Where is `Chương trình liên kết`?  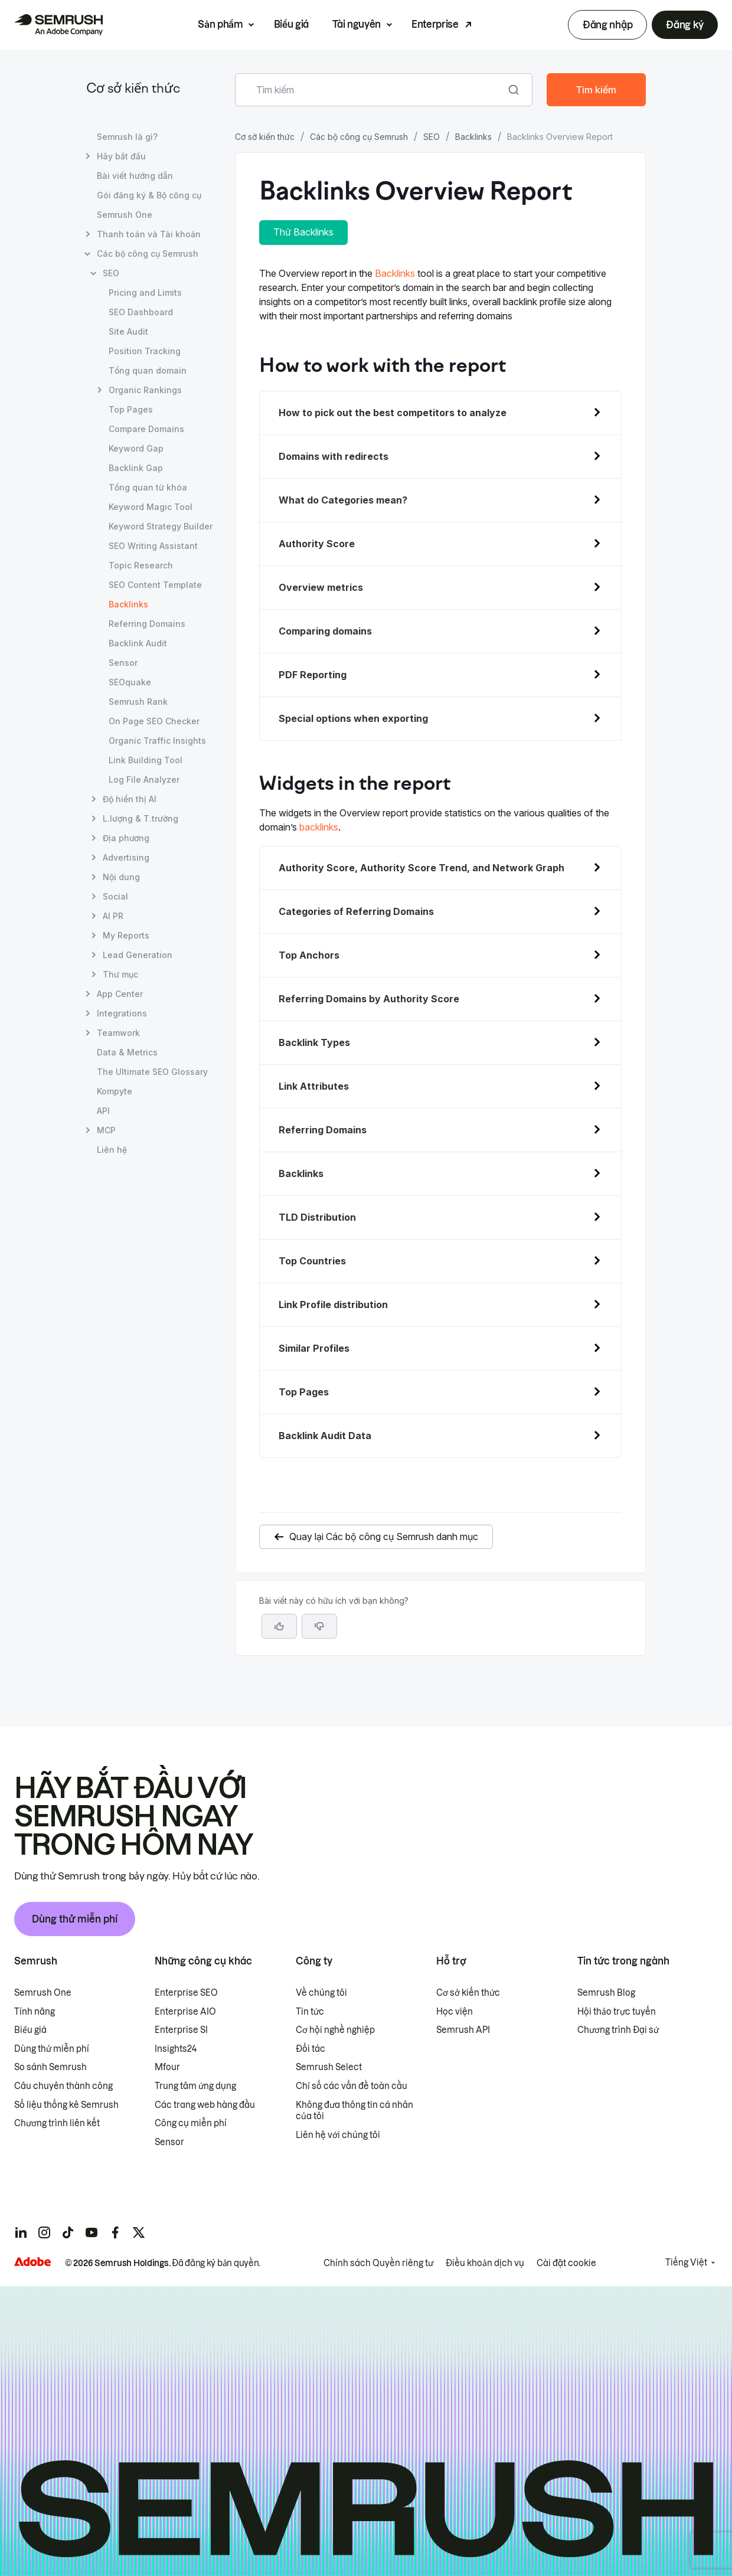
Chương trình liên kết is located at coordinates (57, 2123).